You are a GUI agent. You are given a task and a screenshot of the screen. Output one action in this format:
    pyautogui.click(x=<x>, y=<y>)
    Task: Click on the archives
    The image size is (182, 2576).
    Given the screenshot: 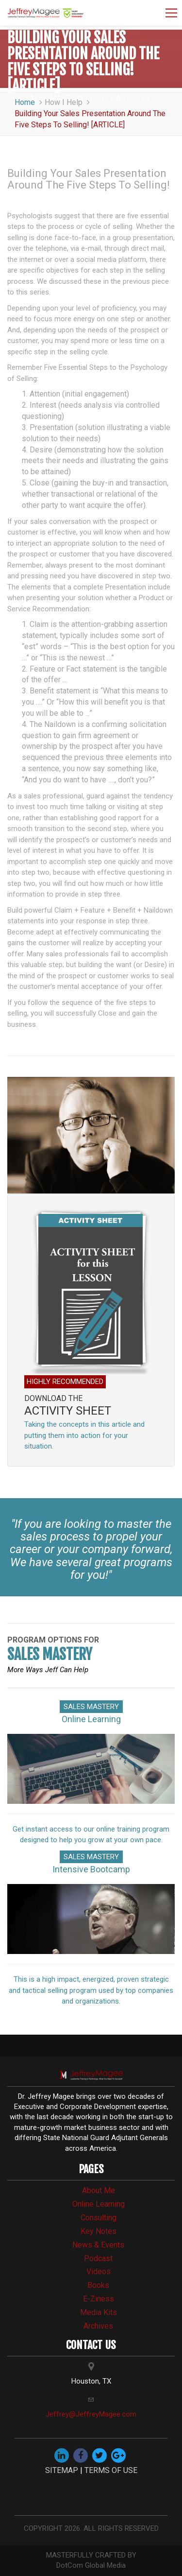 What is the action you would take?
    pyautogui.click(x=98, y=2326)
    